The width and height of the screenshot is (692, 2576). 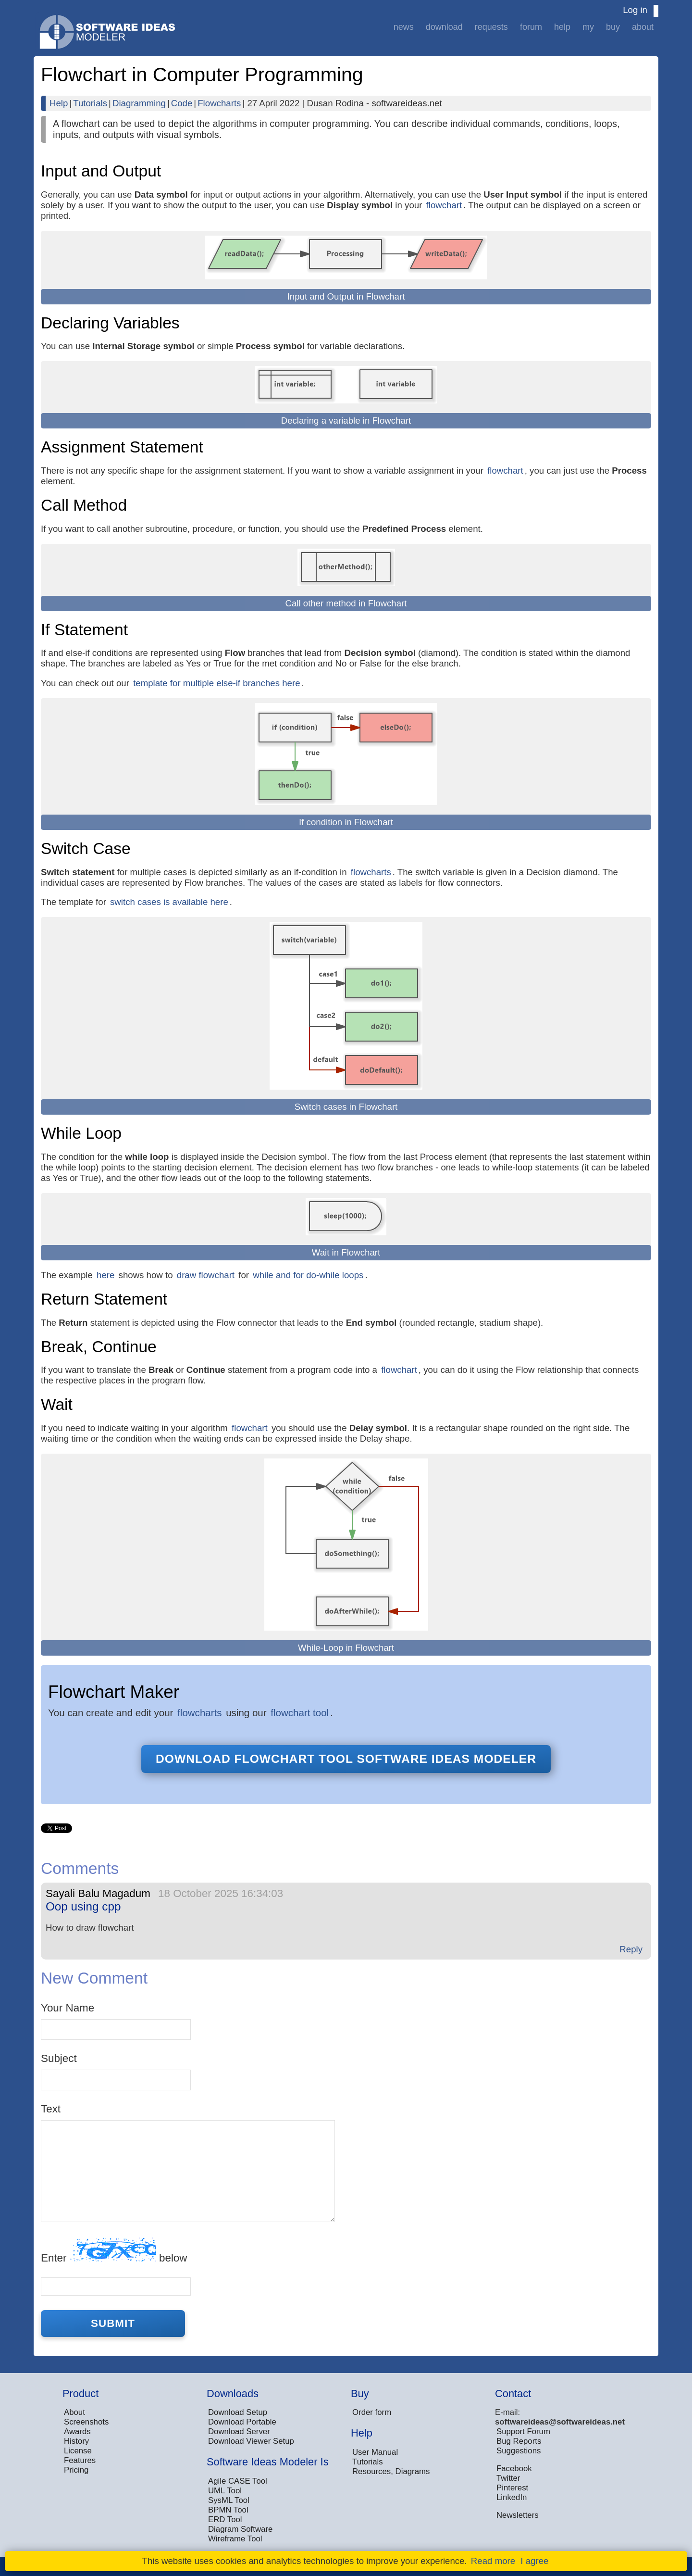 I want to click on template for multiple else-if branches here, so click(x=216, y=683).